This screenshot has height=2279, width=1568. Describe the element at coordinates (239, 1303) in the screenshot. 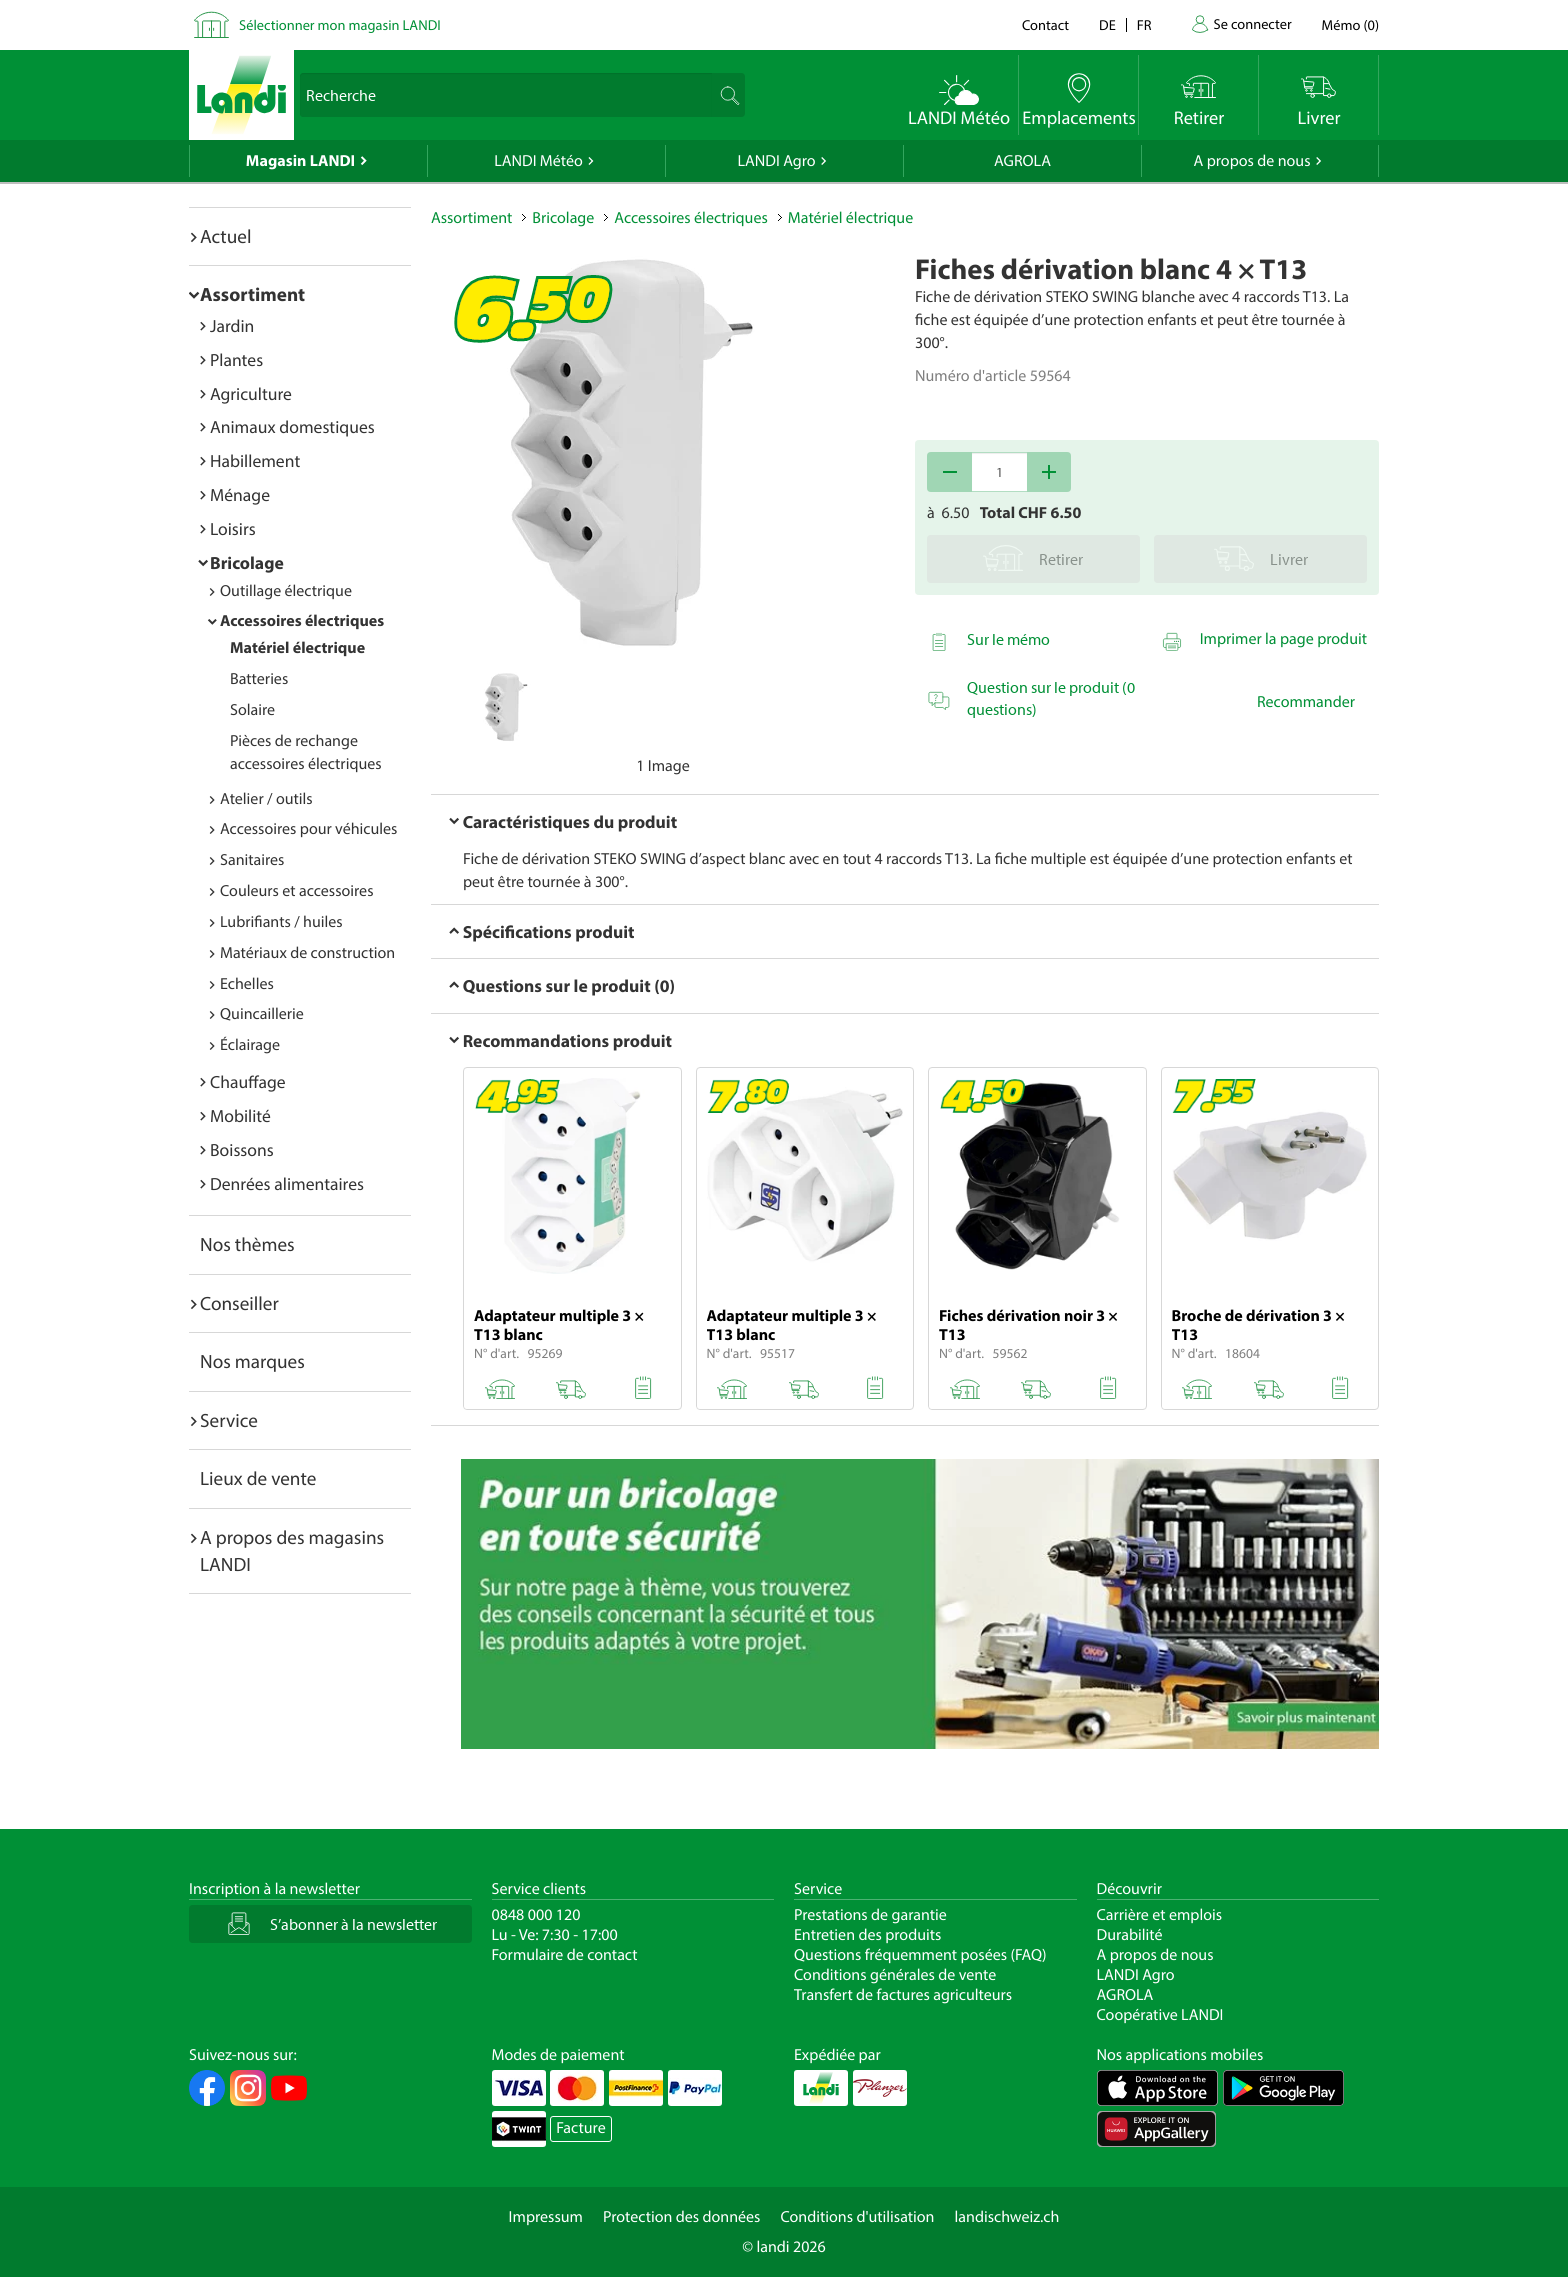

I see `Conseiller` at that location.